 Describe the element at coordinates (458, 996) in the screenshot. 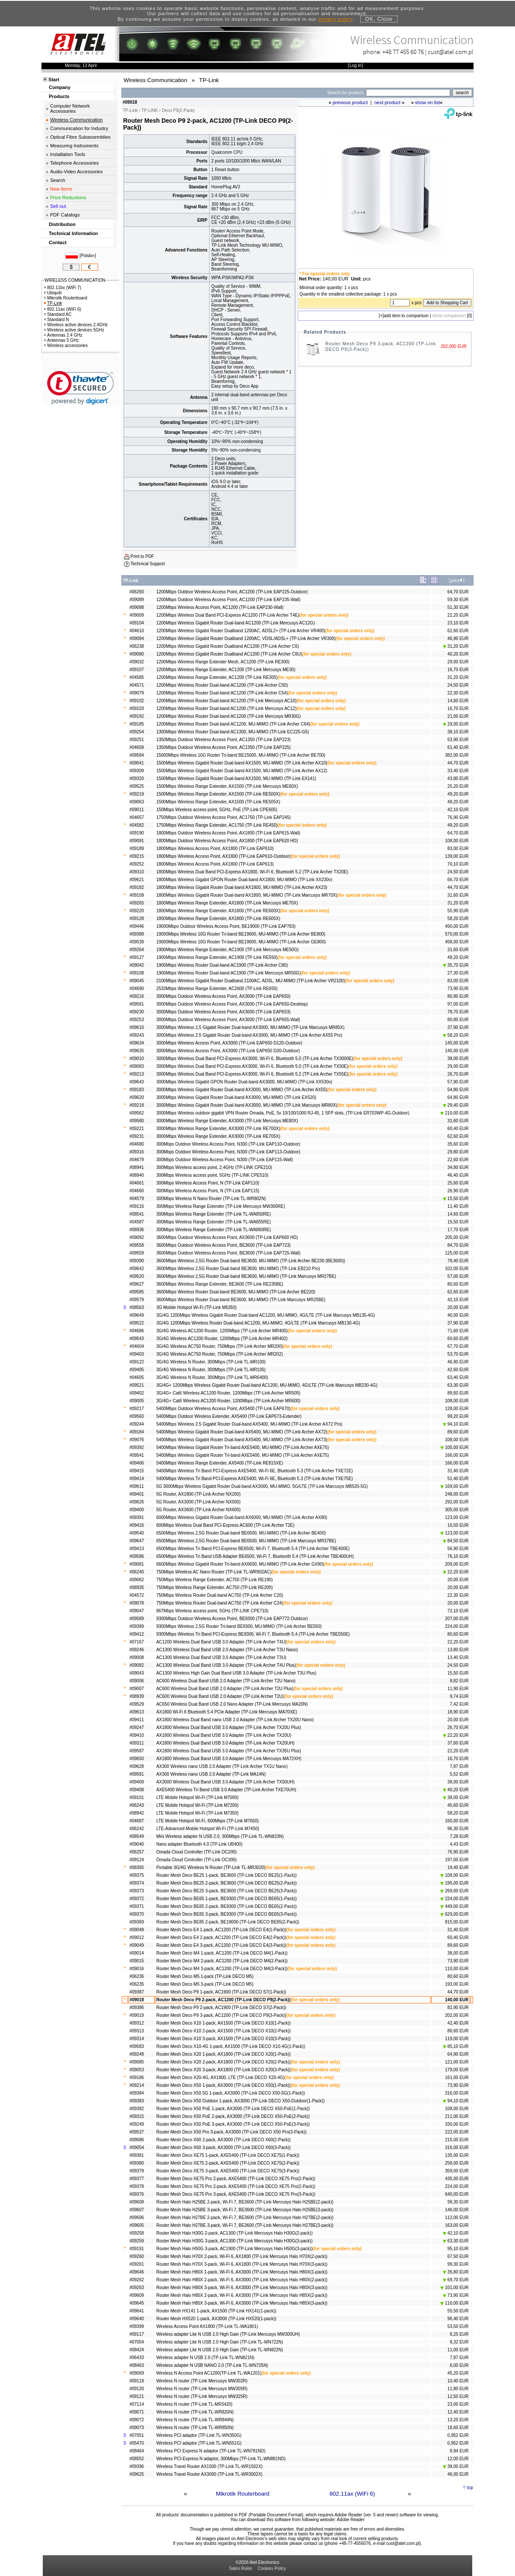

I see `80,80 EUR` at that location.